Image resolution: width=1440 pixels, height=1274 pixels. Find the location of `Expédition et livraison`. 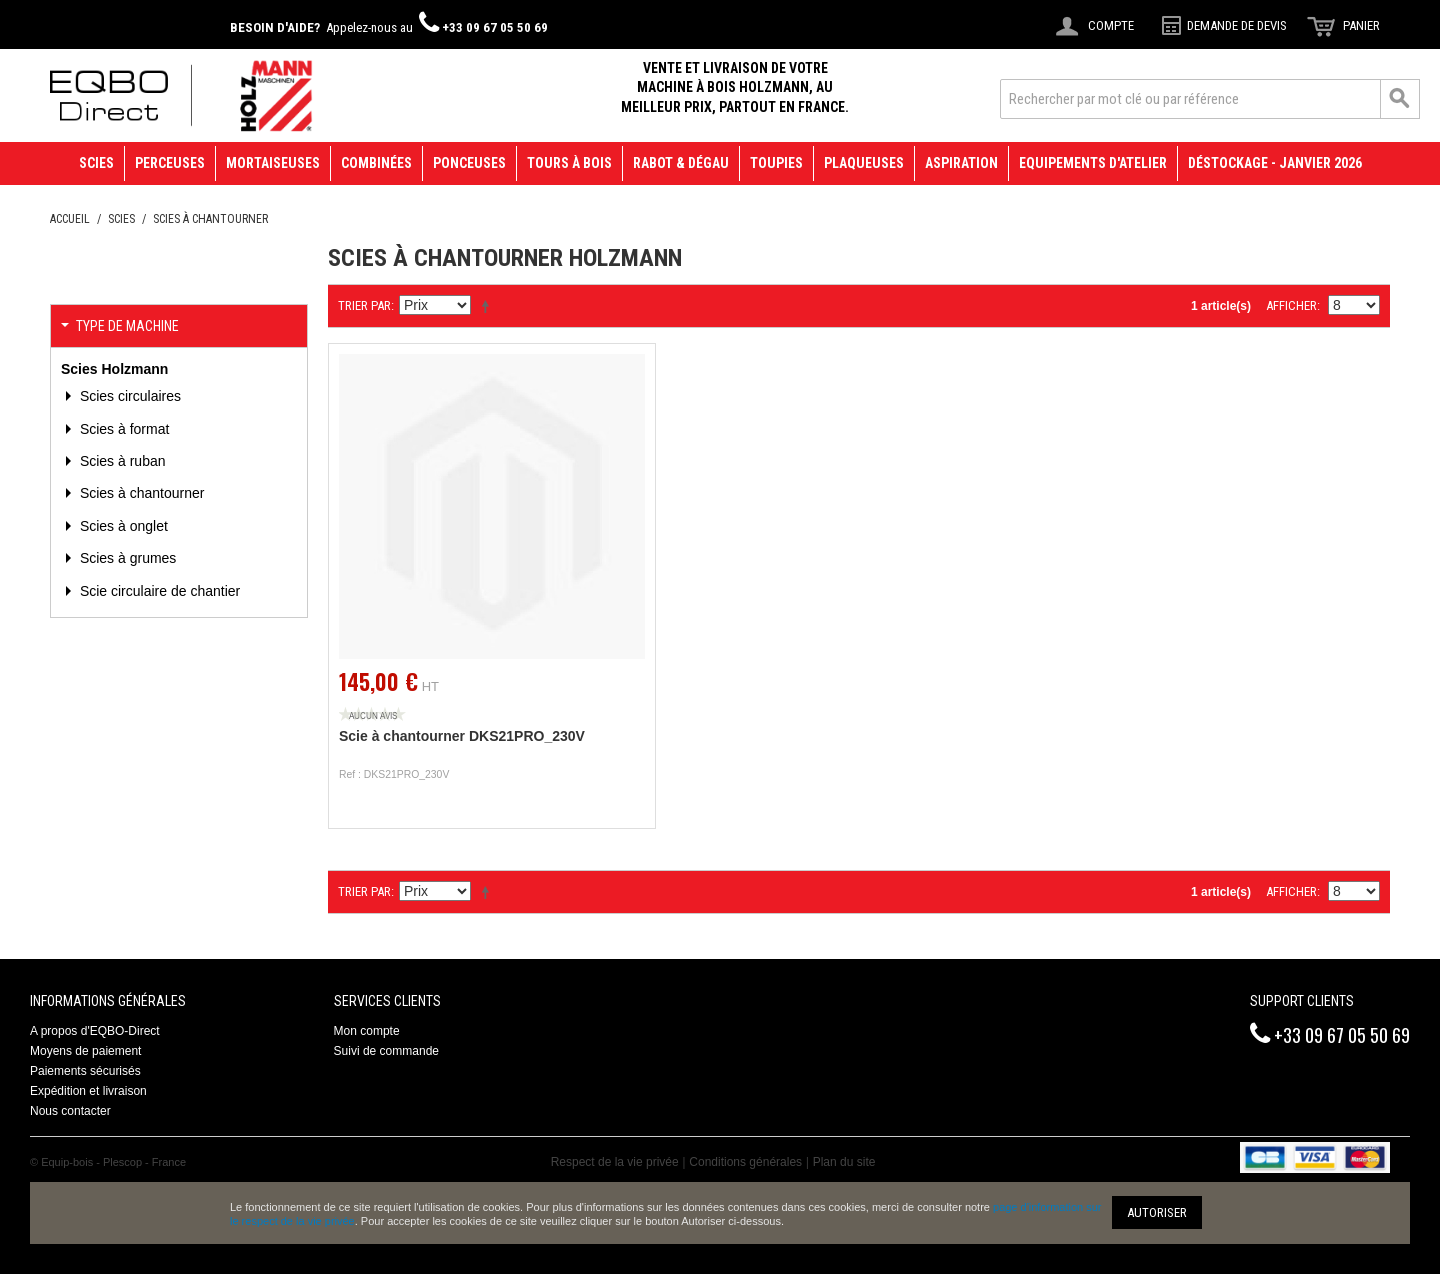

Expédition et livraison is located at coordinates (88, 1091).